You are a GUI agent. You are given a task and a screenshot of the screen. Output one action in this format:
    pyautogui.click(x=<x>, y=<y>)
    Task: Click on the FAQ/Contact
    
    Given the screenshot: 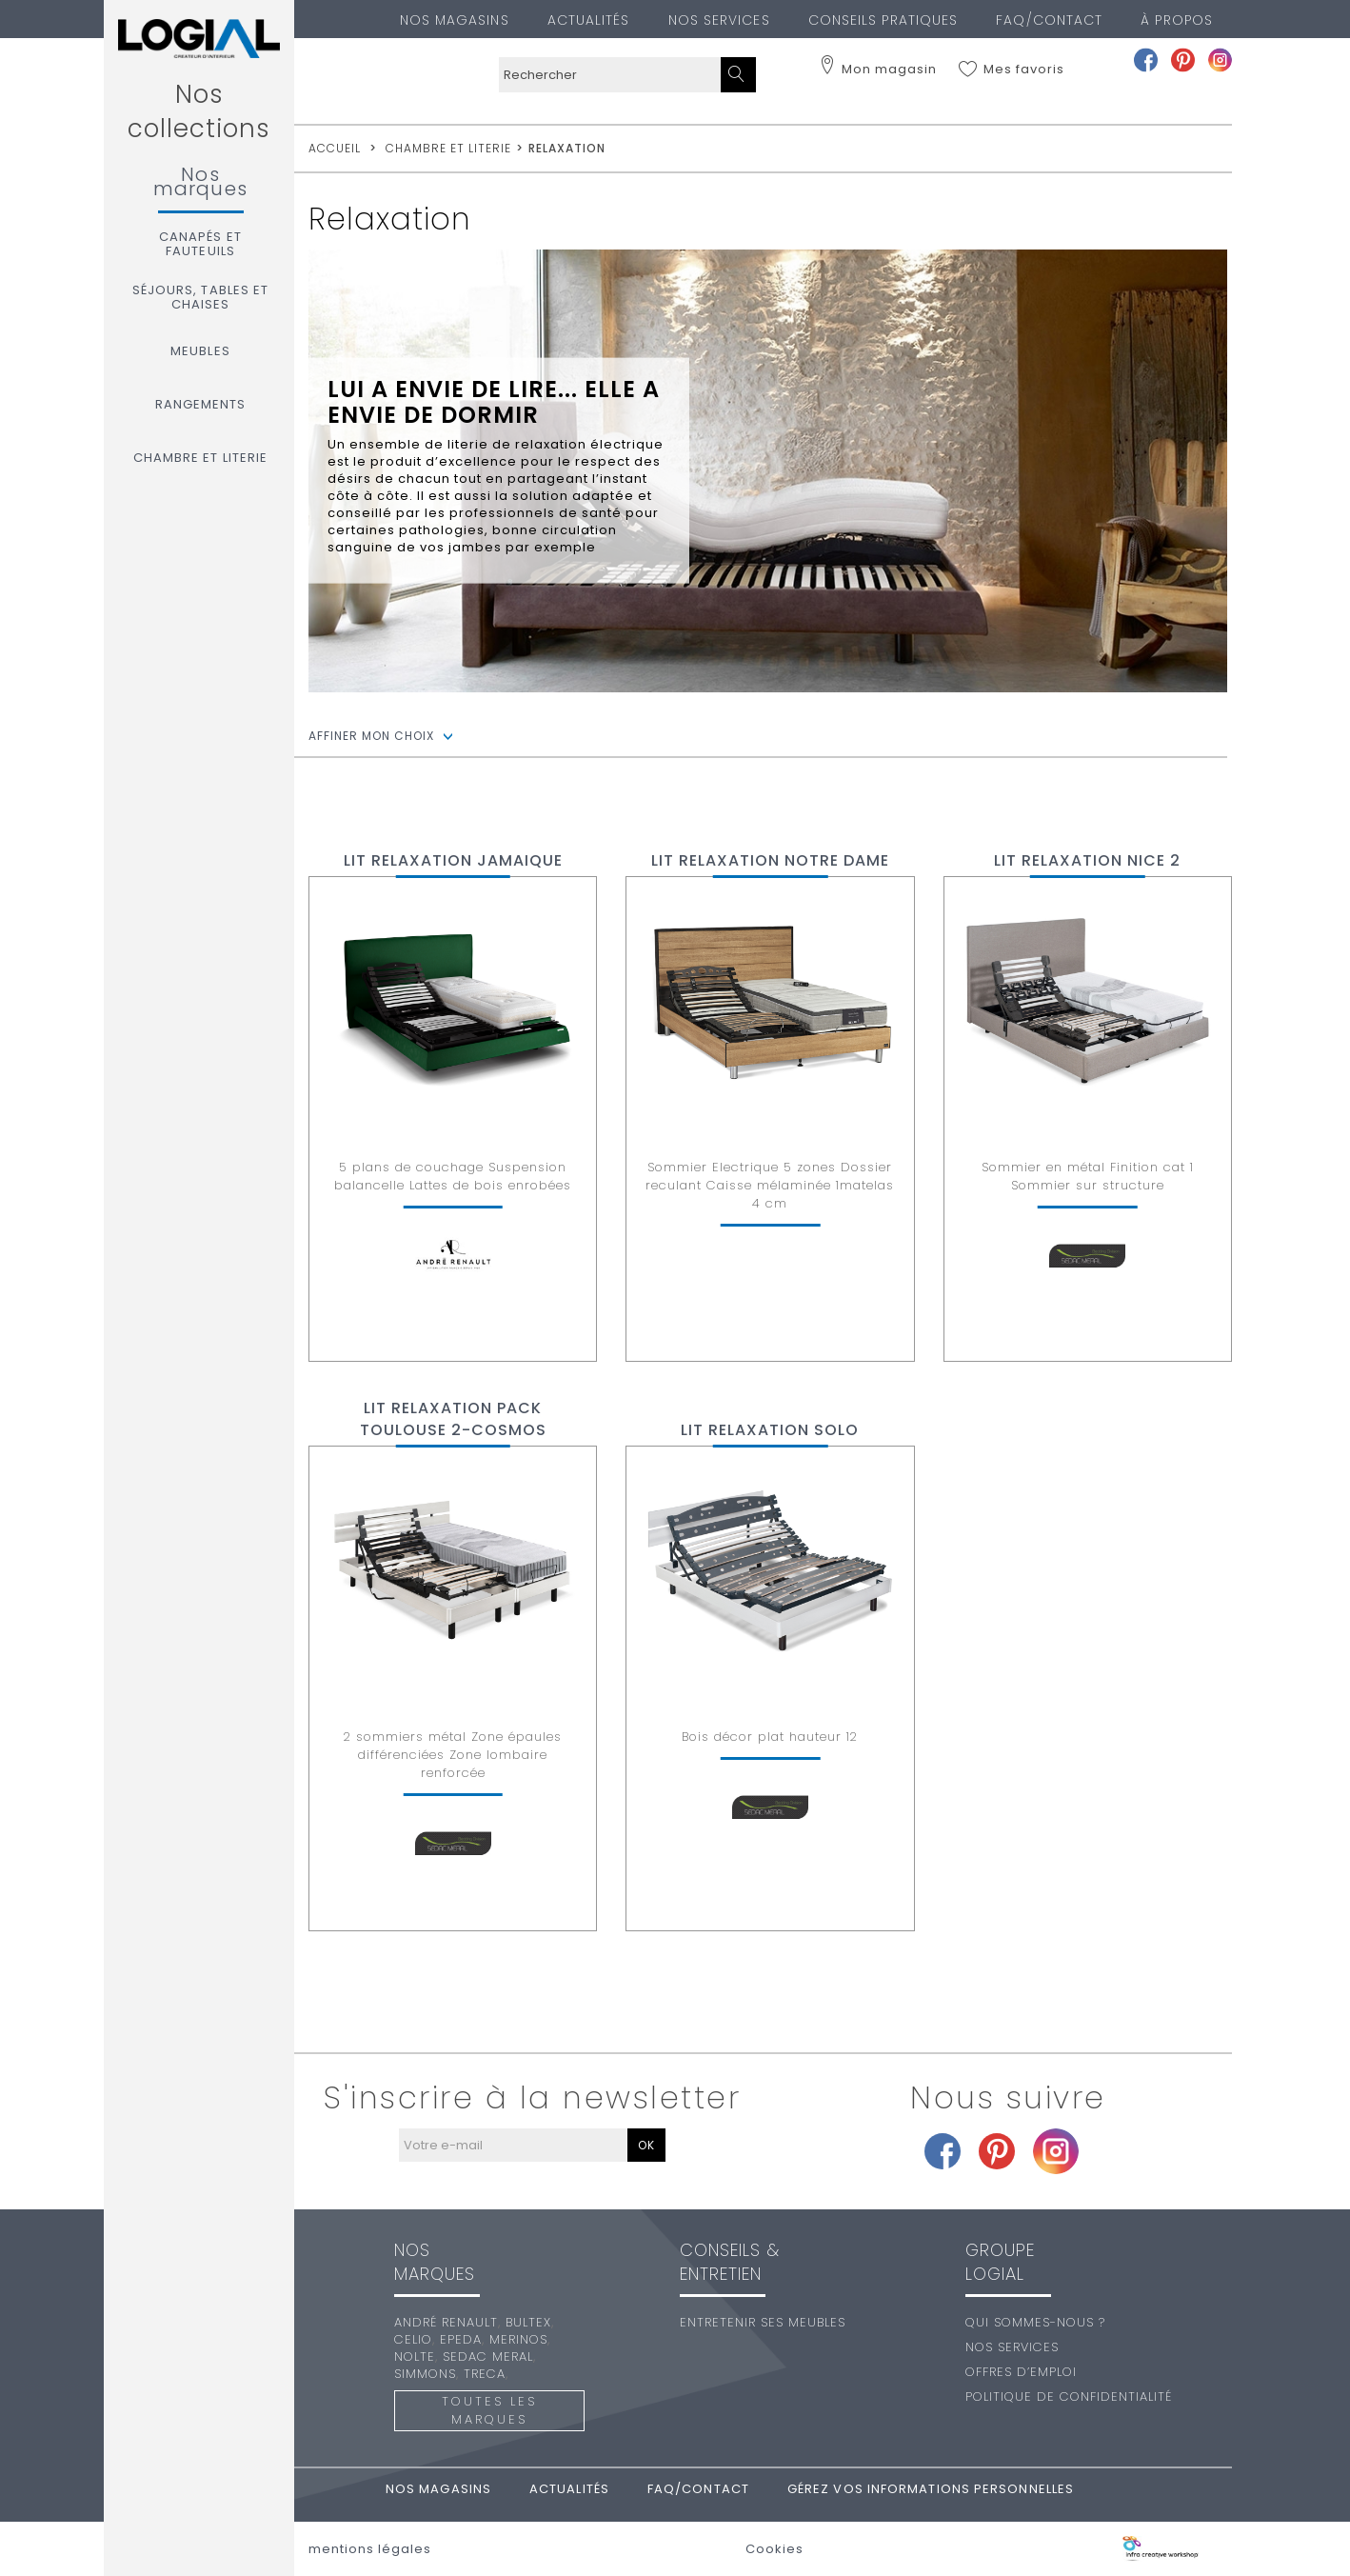 What is the action you would take?
    pyautogui.click(x=1049, y=20)
    